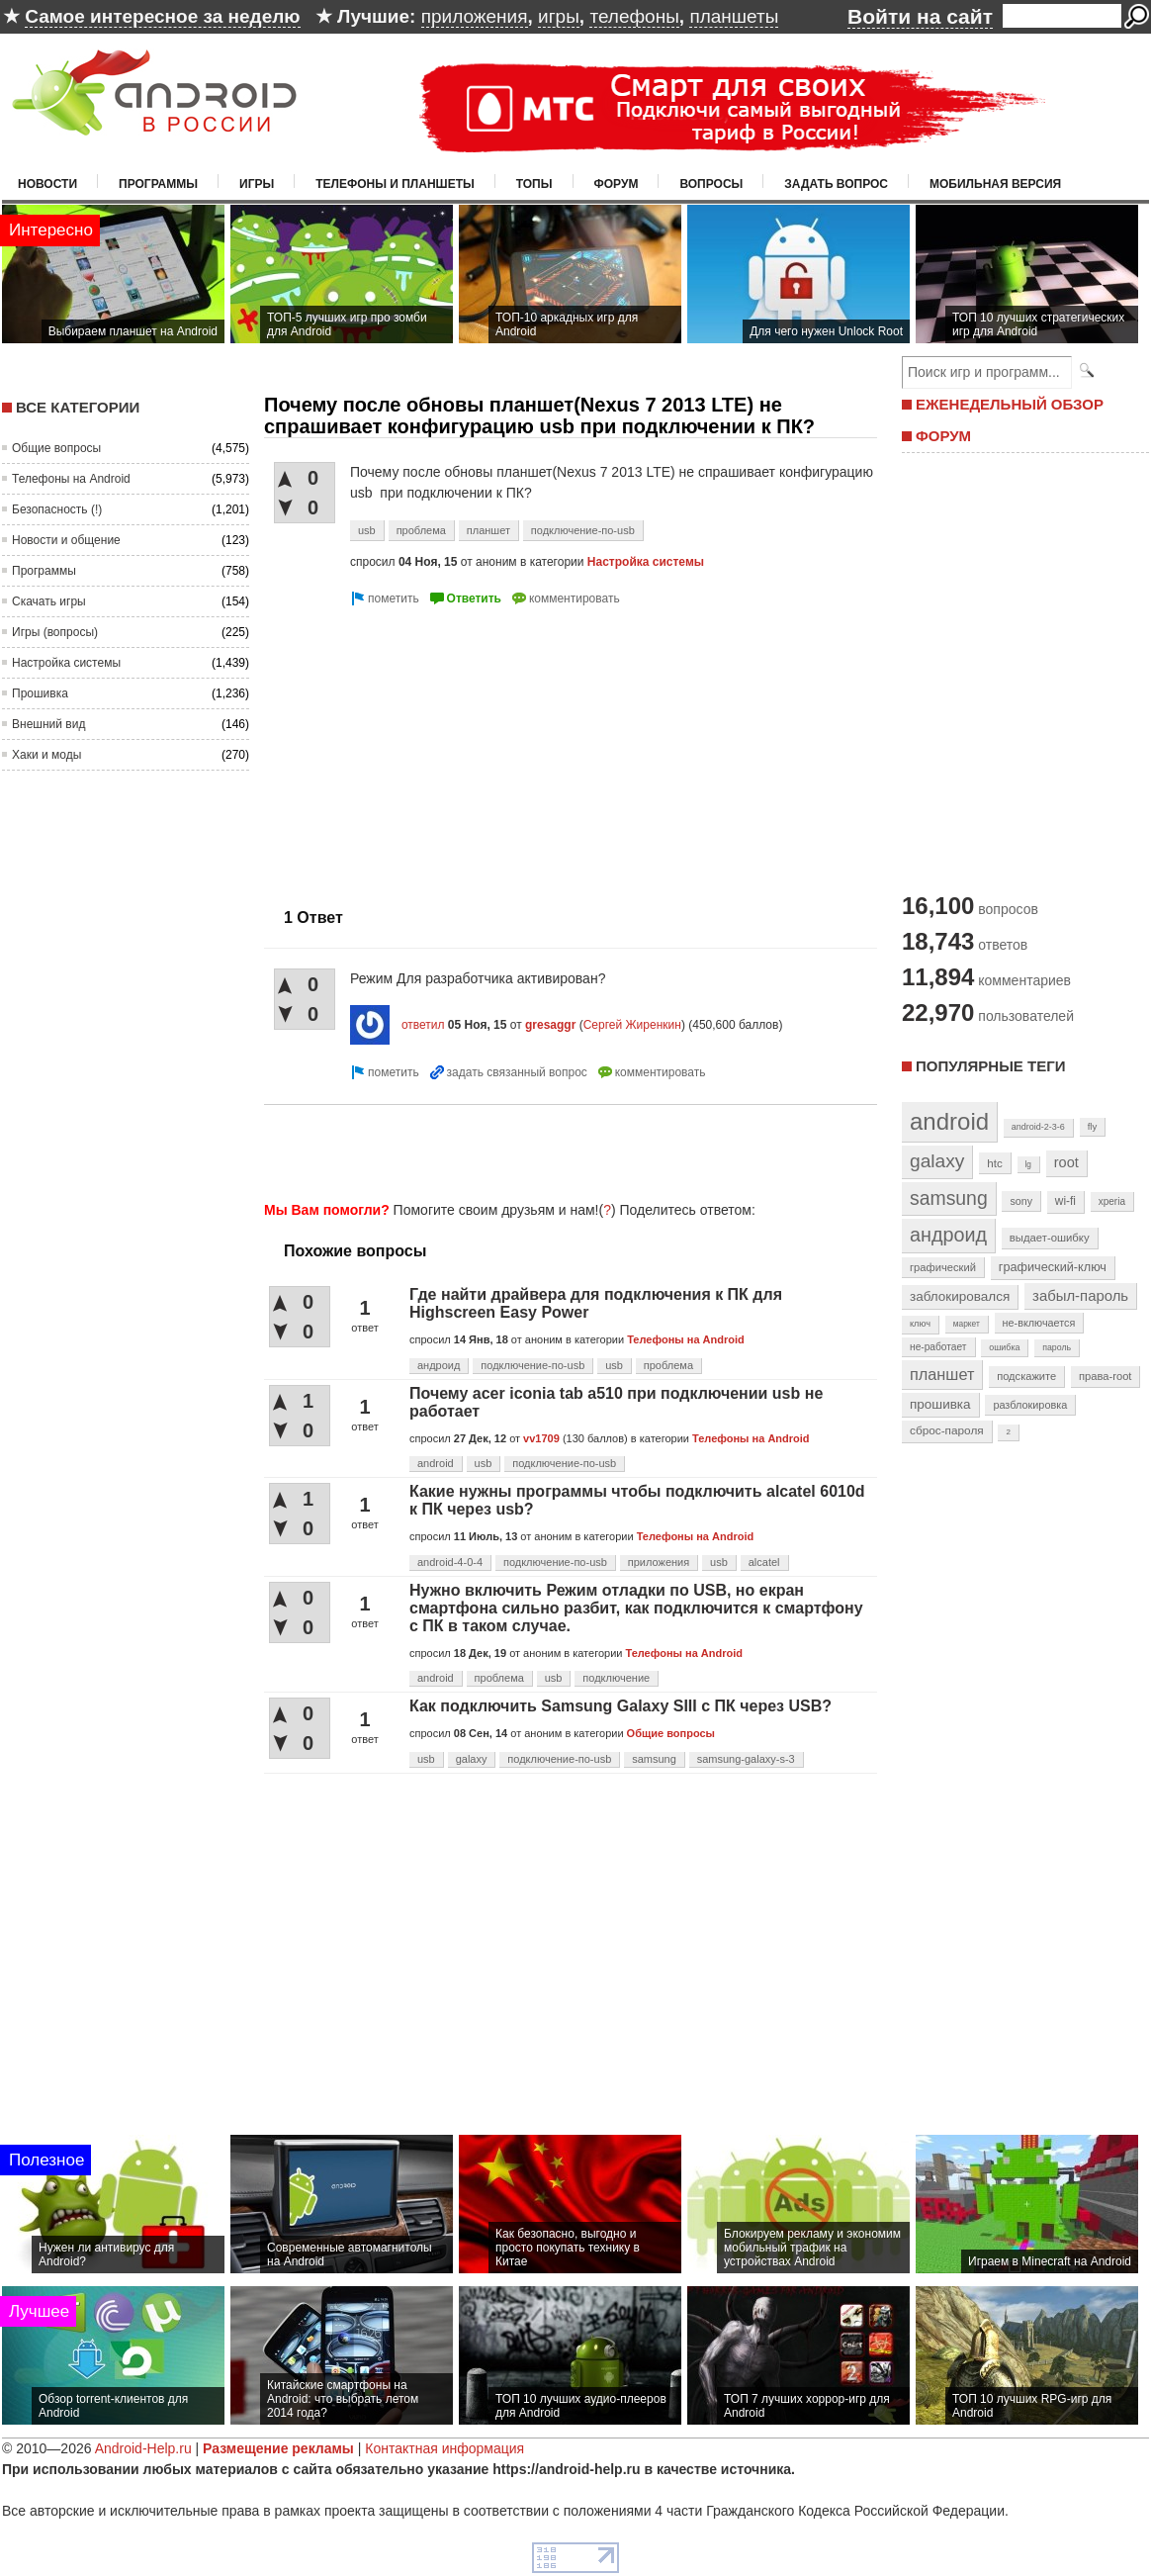  I want to click on samsung, so click(654, 1759).